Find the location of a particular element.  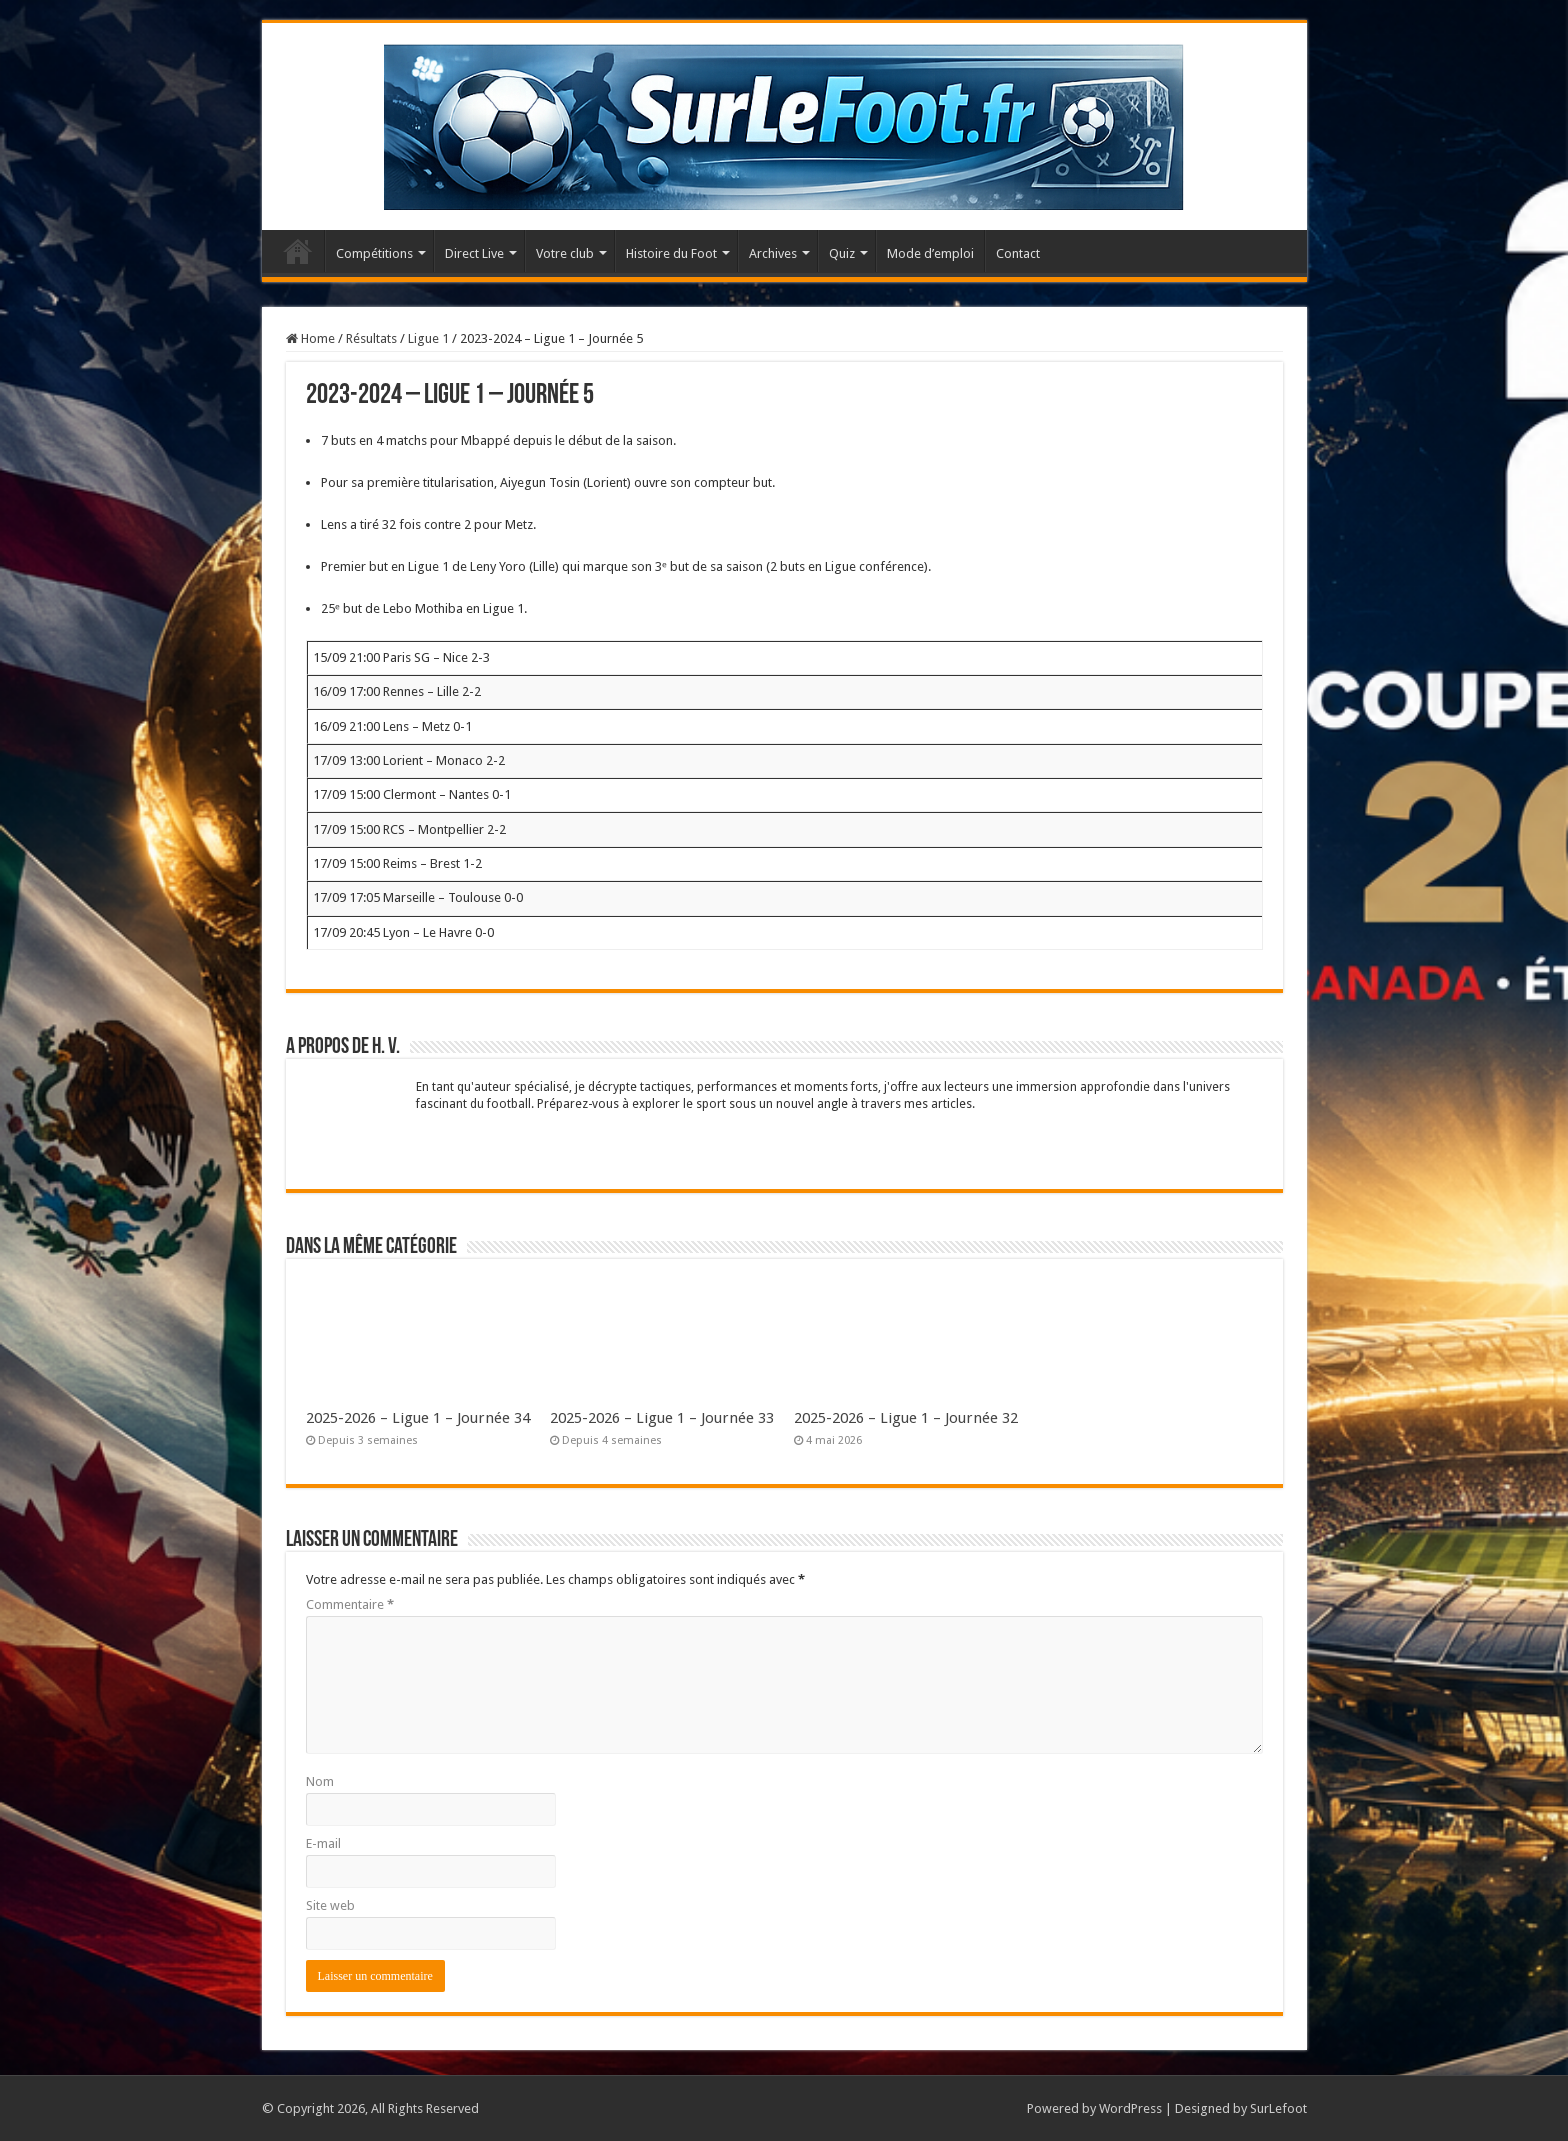

WordPress is located at coordinates (1130, 2108).